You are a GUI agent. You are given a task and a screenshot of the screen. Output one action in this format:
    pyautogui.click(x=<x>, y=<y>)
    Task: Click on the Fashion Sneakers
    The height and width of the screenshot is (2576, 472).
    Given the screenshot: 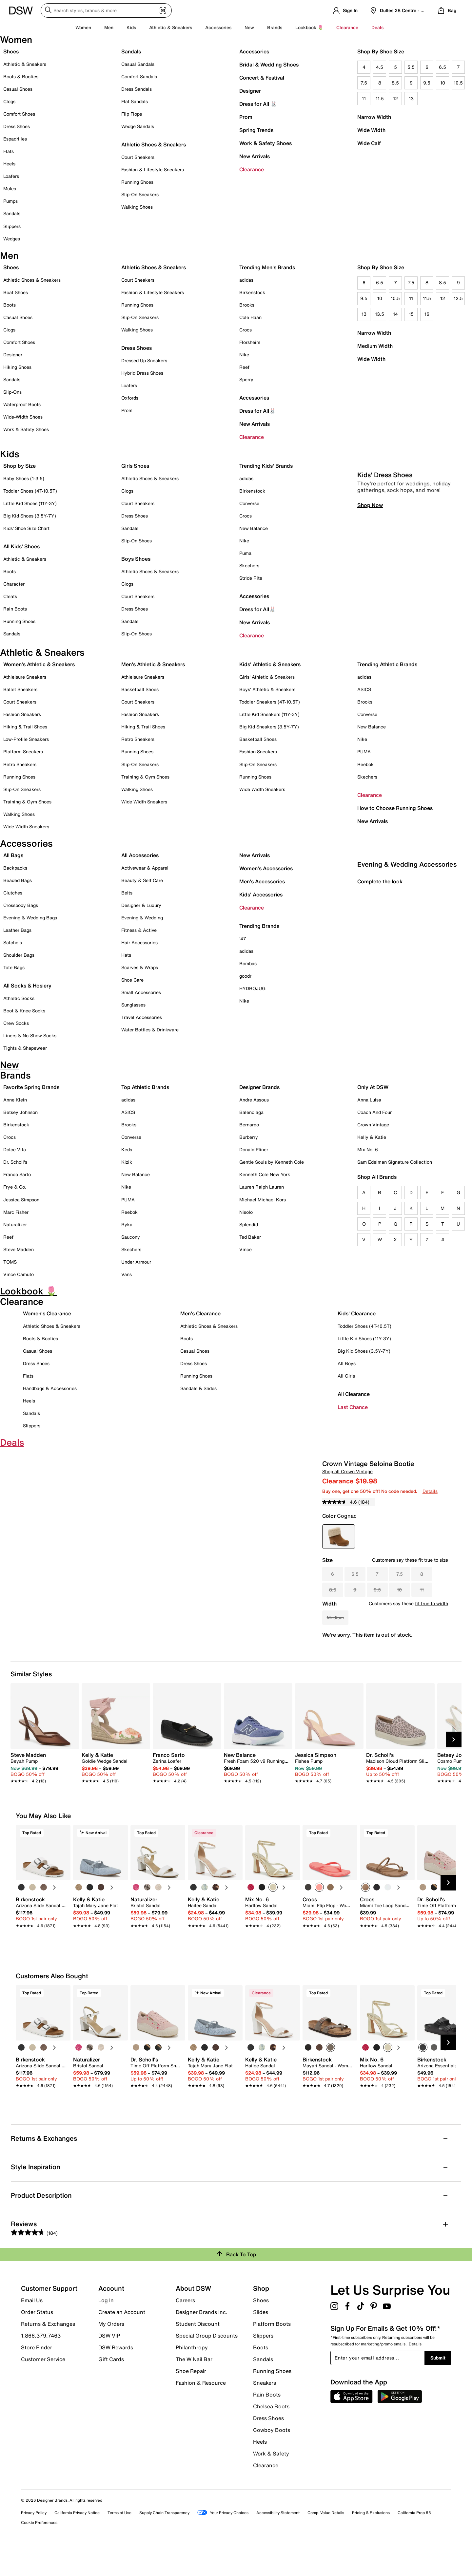 What is the action you would take?
    pyautogui.click(x=22, y=714)
    